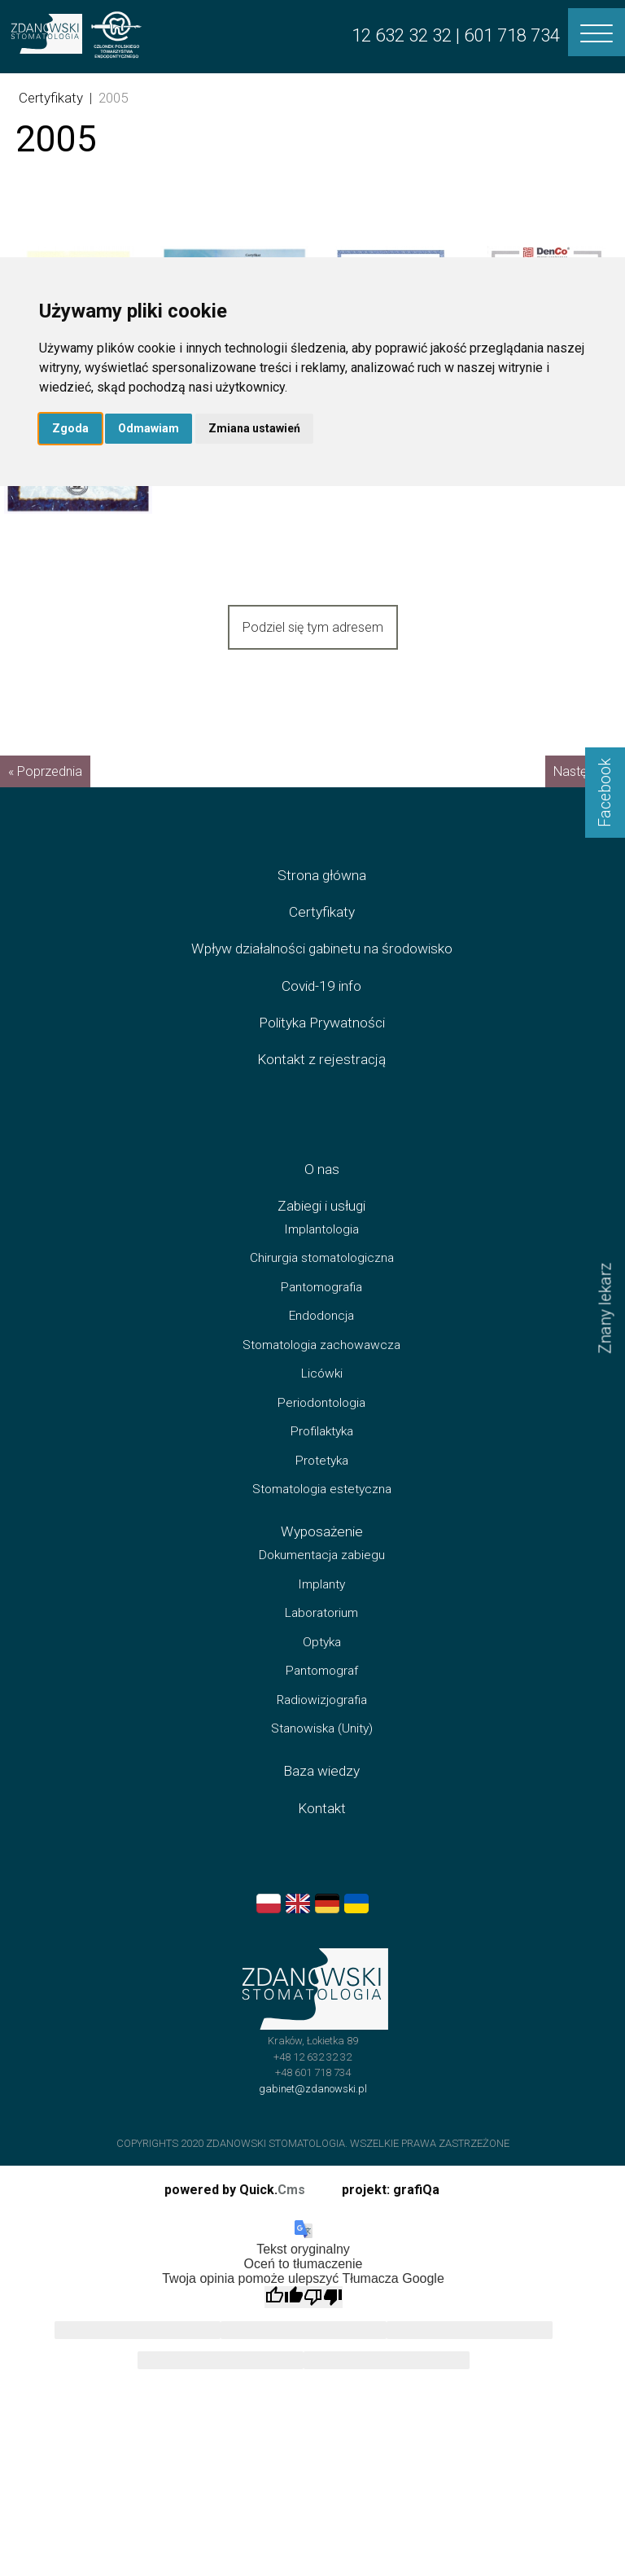  I want to click on Chirurgia stomatologiczna, so click(322, 1277).